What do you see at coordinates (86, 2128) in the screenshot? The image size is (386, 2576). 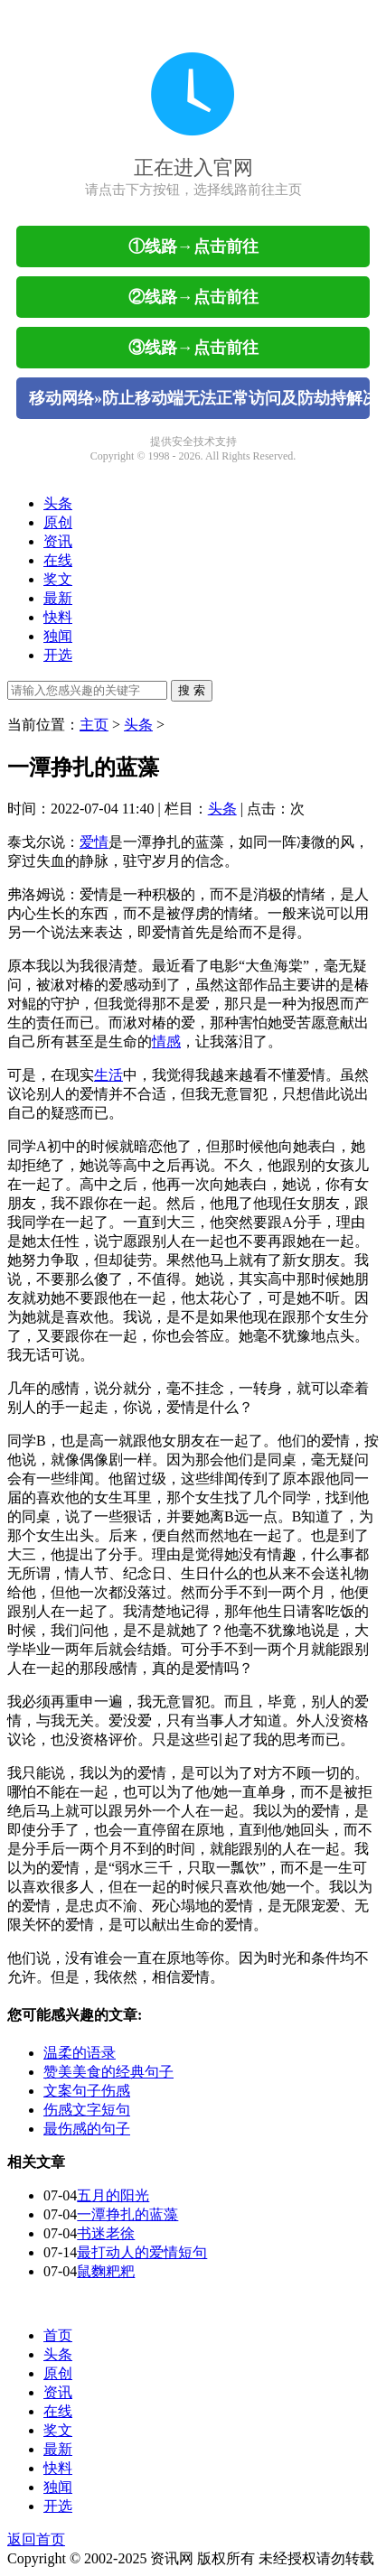 I see `最伤感的句子` at bounding box center [86, 2128].